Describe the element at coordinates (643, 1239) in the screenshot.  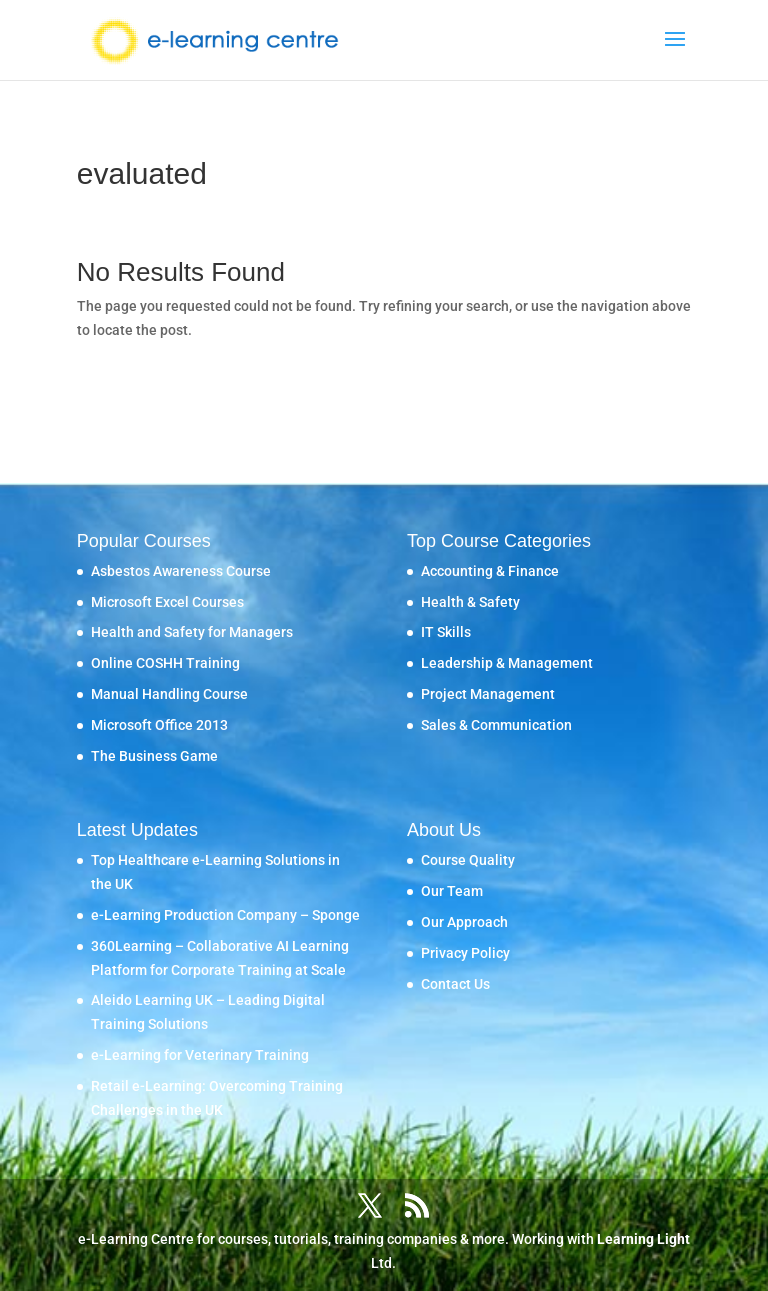
I see `Learning Light` at that location.